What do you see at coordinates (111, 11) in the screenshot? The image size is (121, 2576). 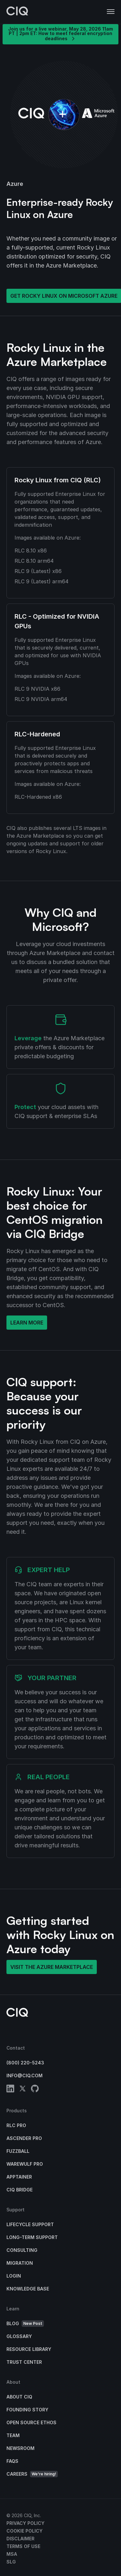 I see `[button]` at bounding box center [111, 11].